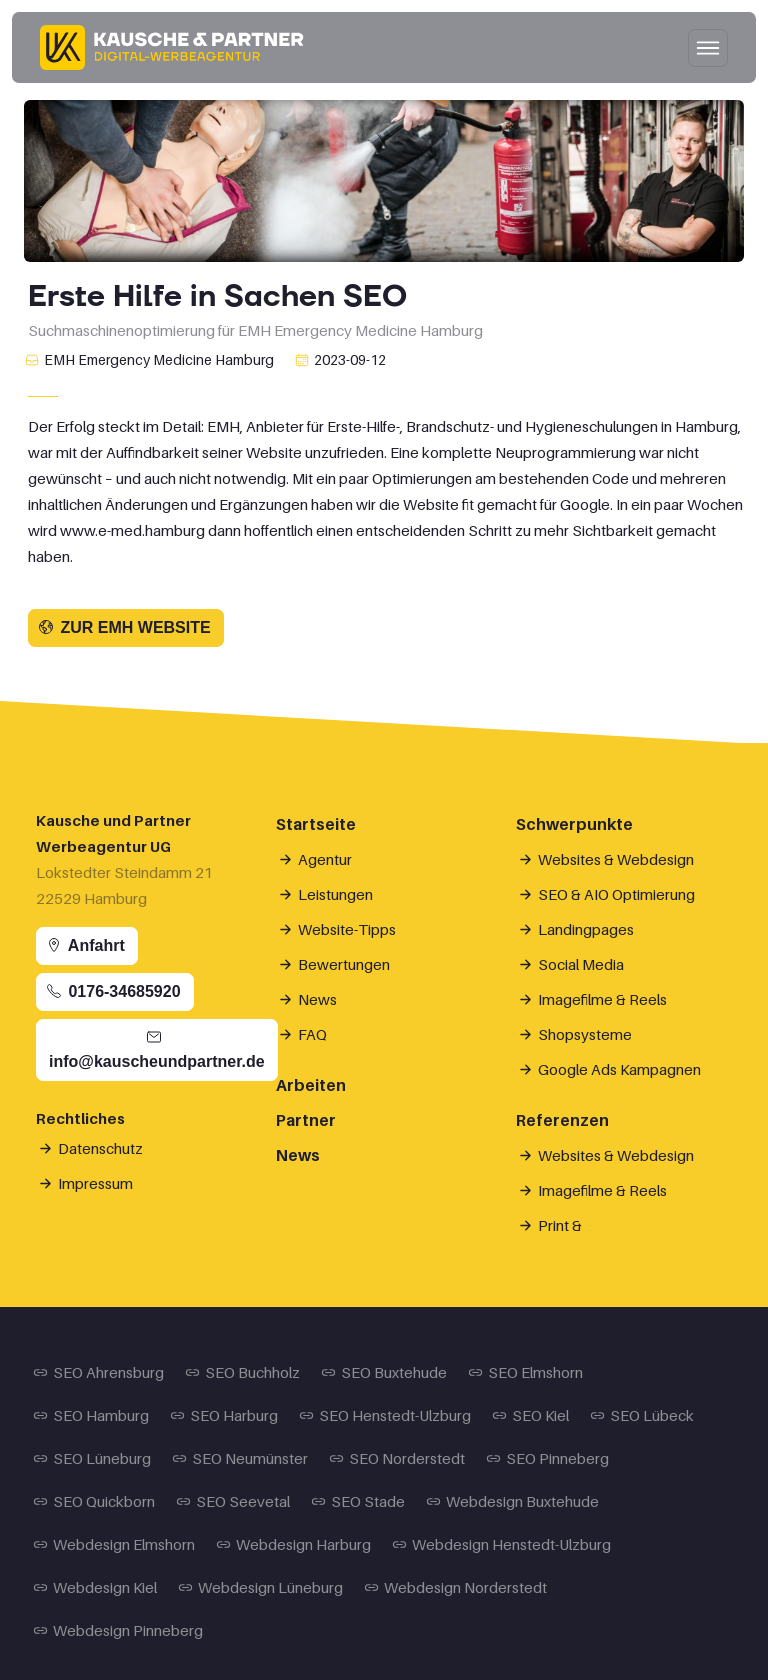  Describe the element at coordinates (398, 1458) in the screenshot. I see `SEO Norderstedt` at that location.